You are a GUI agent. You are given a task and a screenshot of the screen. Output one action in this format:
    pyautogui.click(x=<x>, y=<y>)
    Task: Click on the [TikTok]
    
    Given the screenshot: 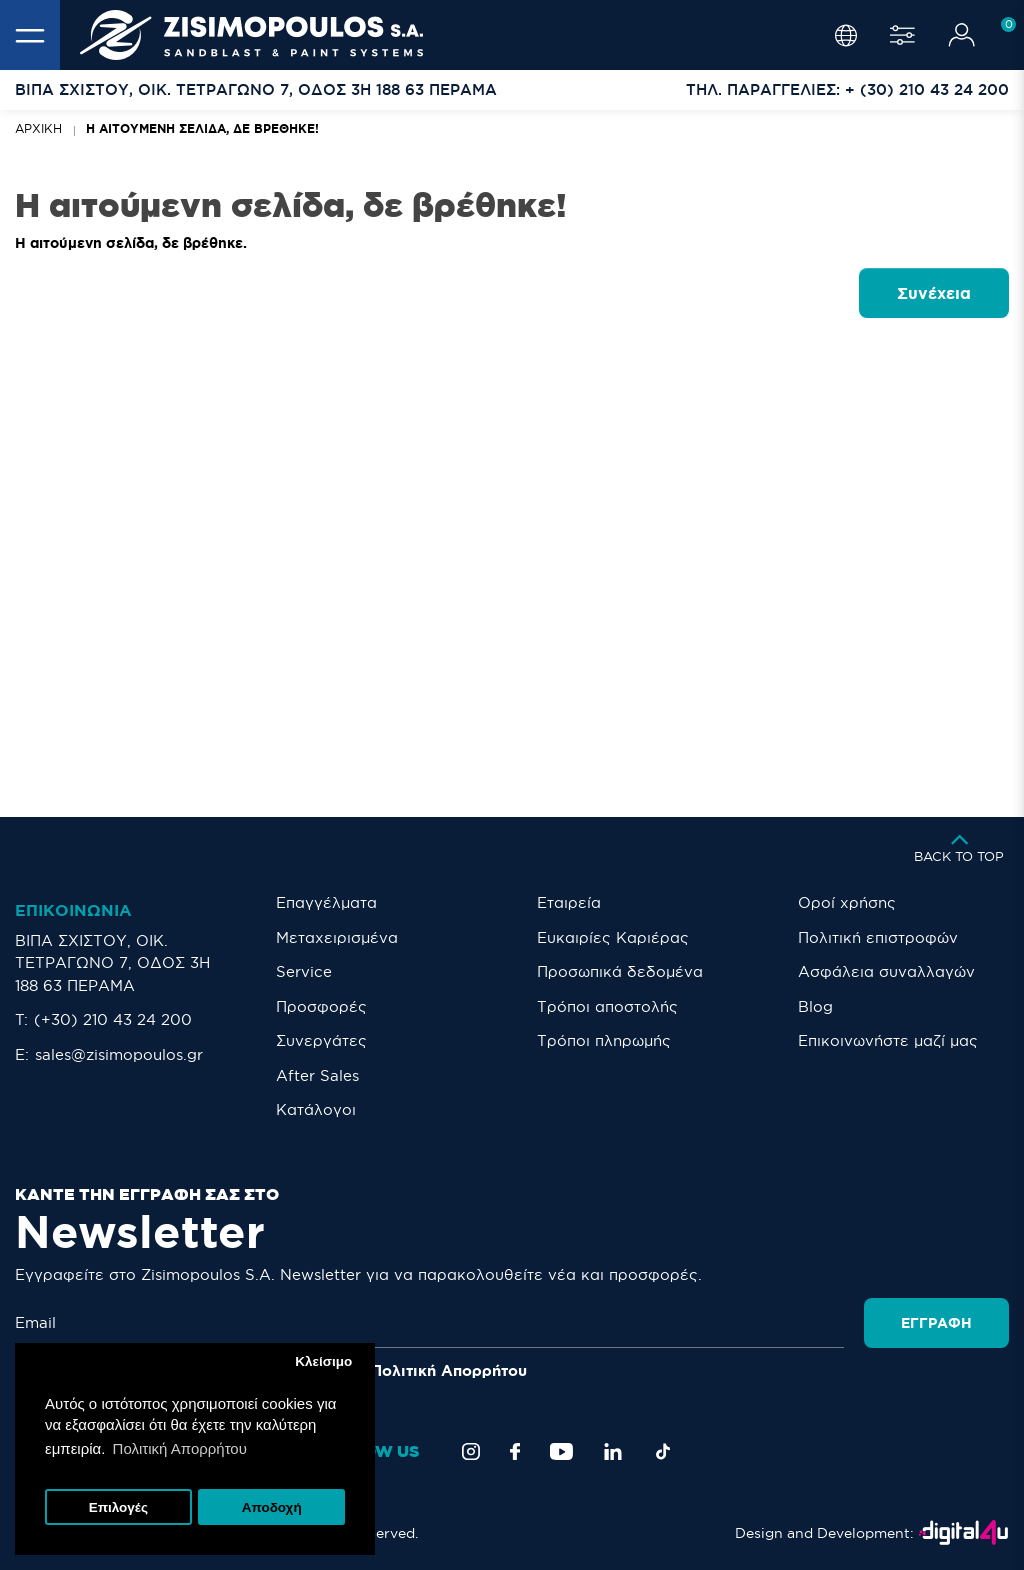 What is the action you would take?
    pyautogui.click(x=663, y=1451)
    